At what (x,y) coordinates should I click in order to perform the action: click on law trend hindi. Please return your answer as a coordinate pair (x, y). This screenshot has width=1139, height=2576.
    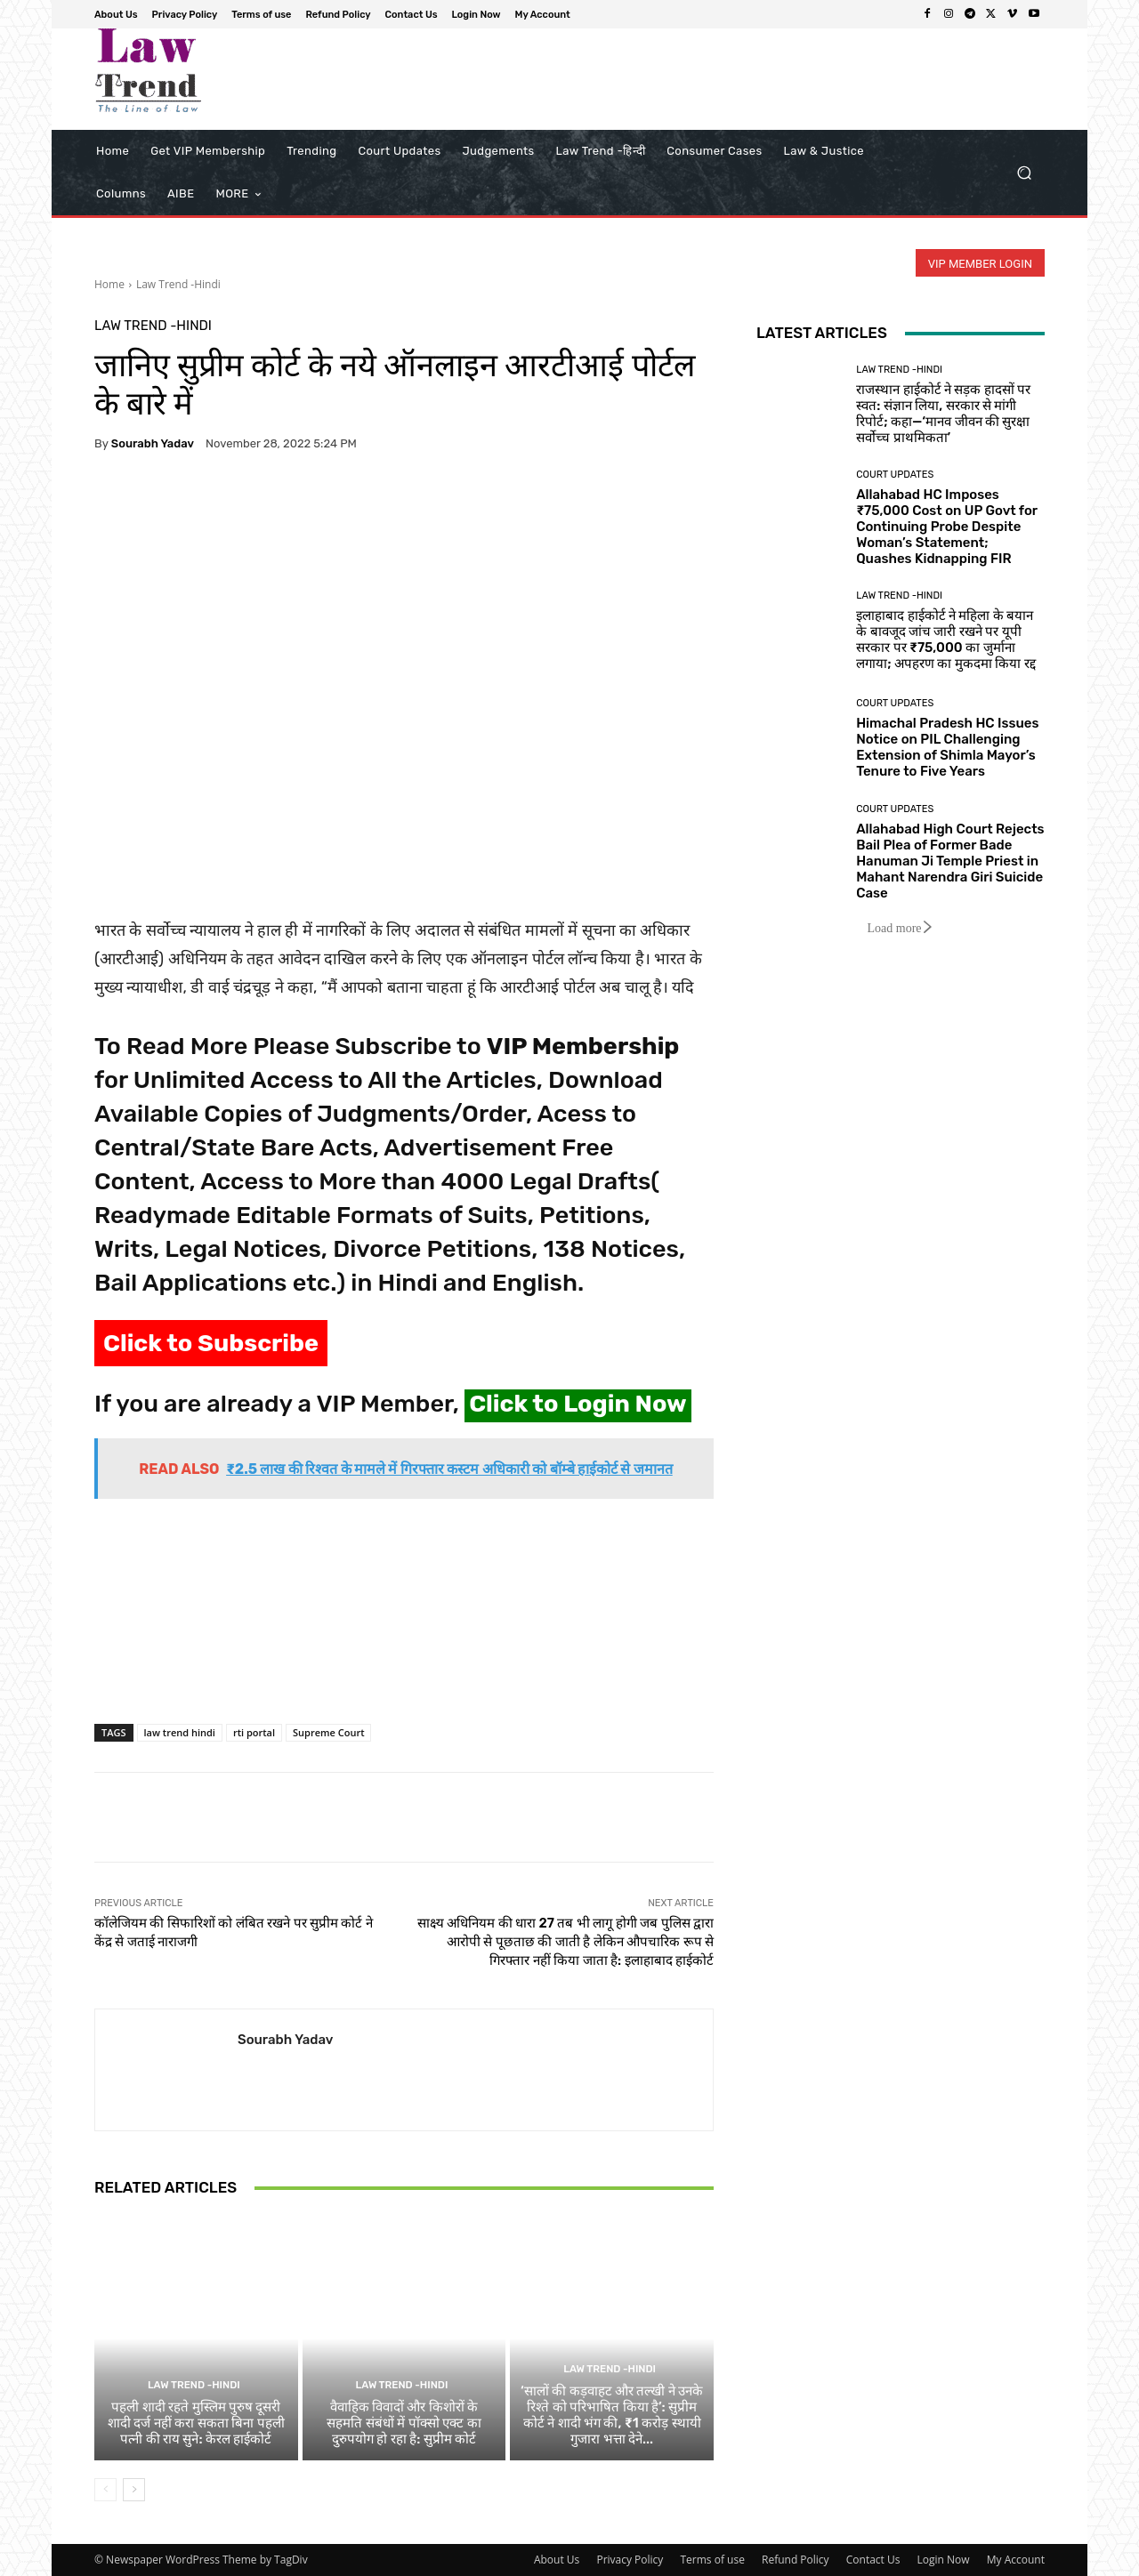
    Looking at the image, I should click on (179, 1732).